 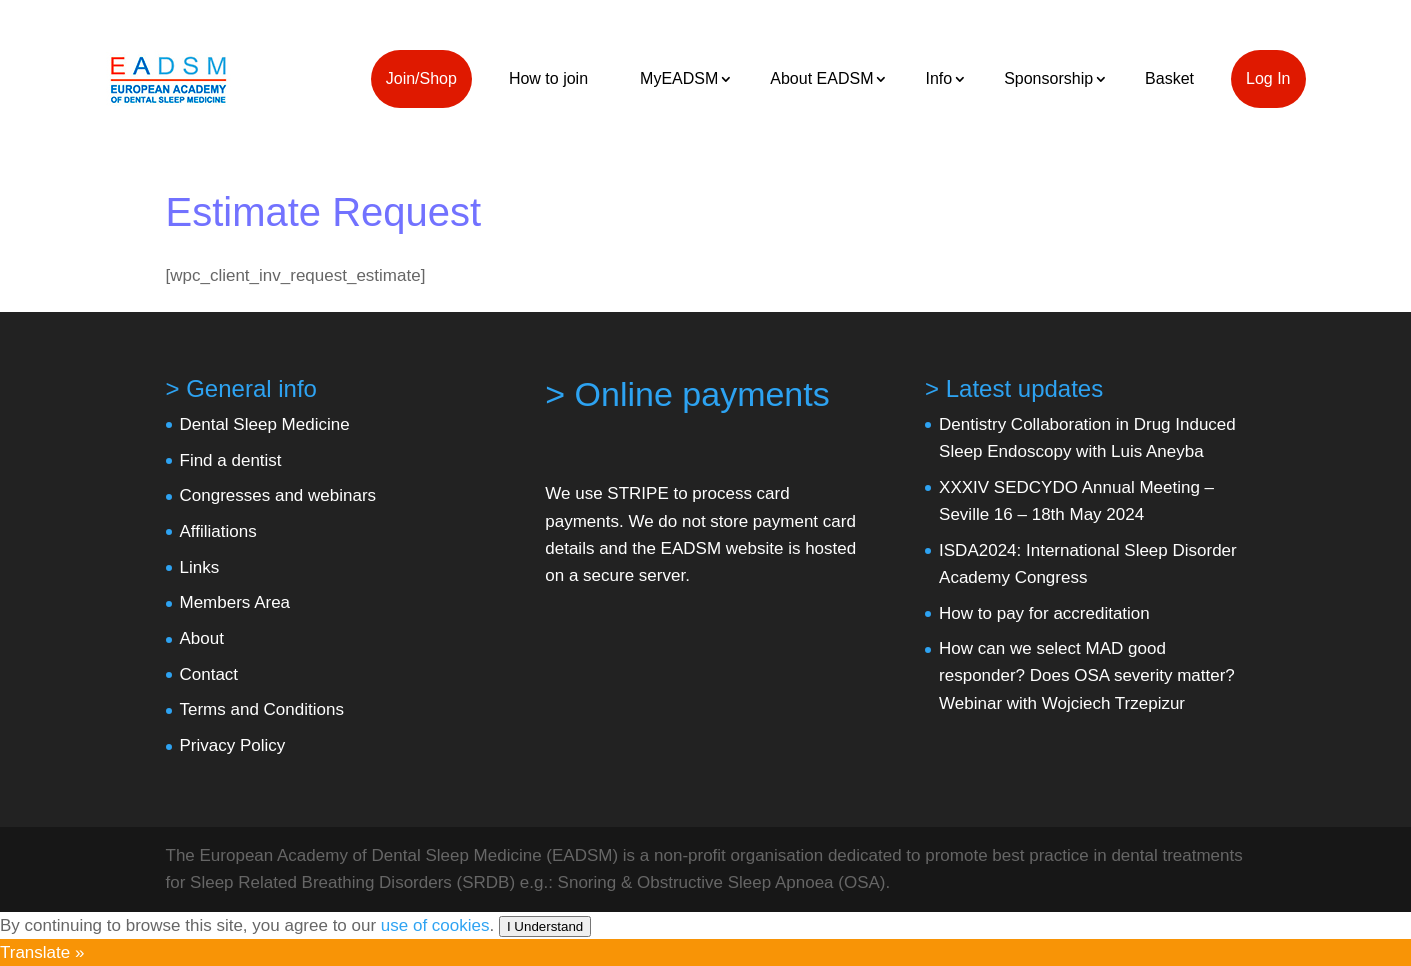 What do you see at coordinates (202, 638) in the screenshot?
I see `About` at bounding box center [202, 638].